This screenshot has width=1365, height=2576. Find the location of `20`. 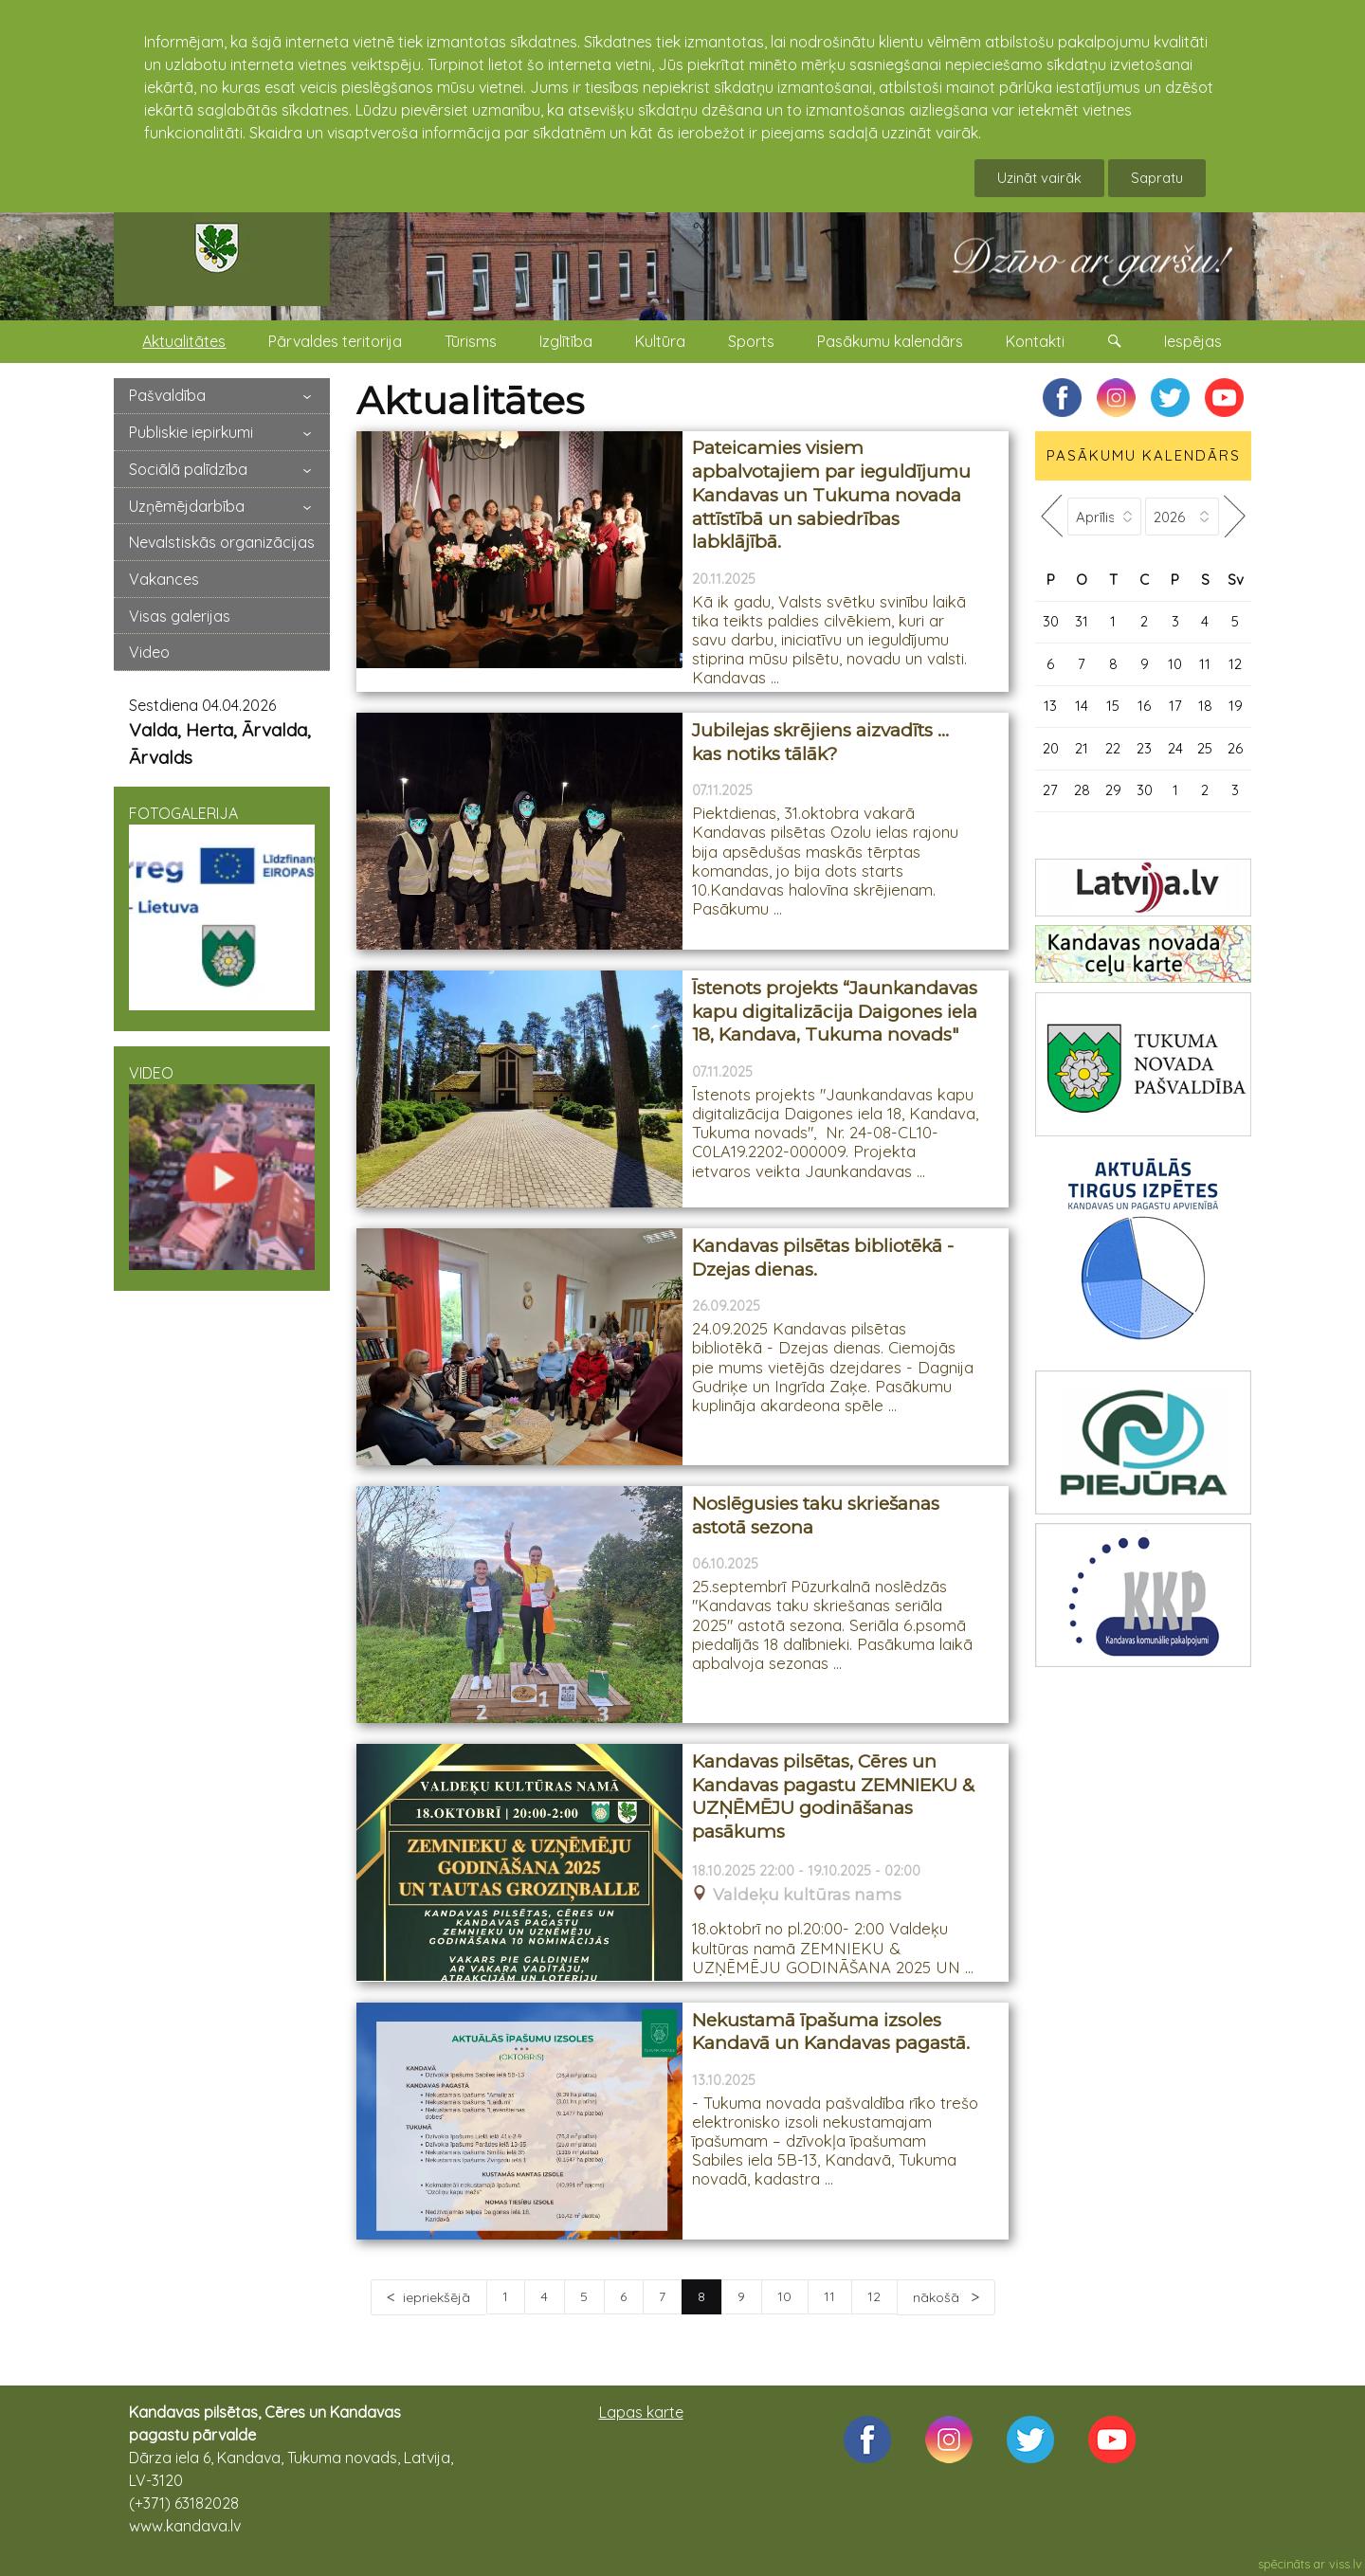

20 is located at coordinates (1051, 748).